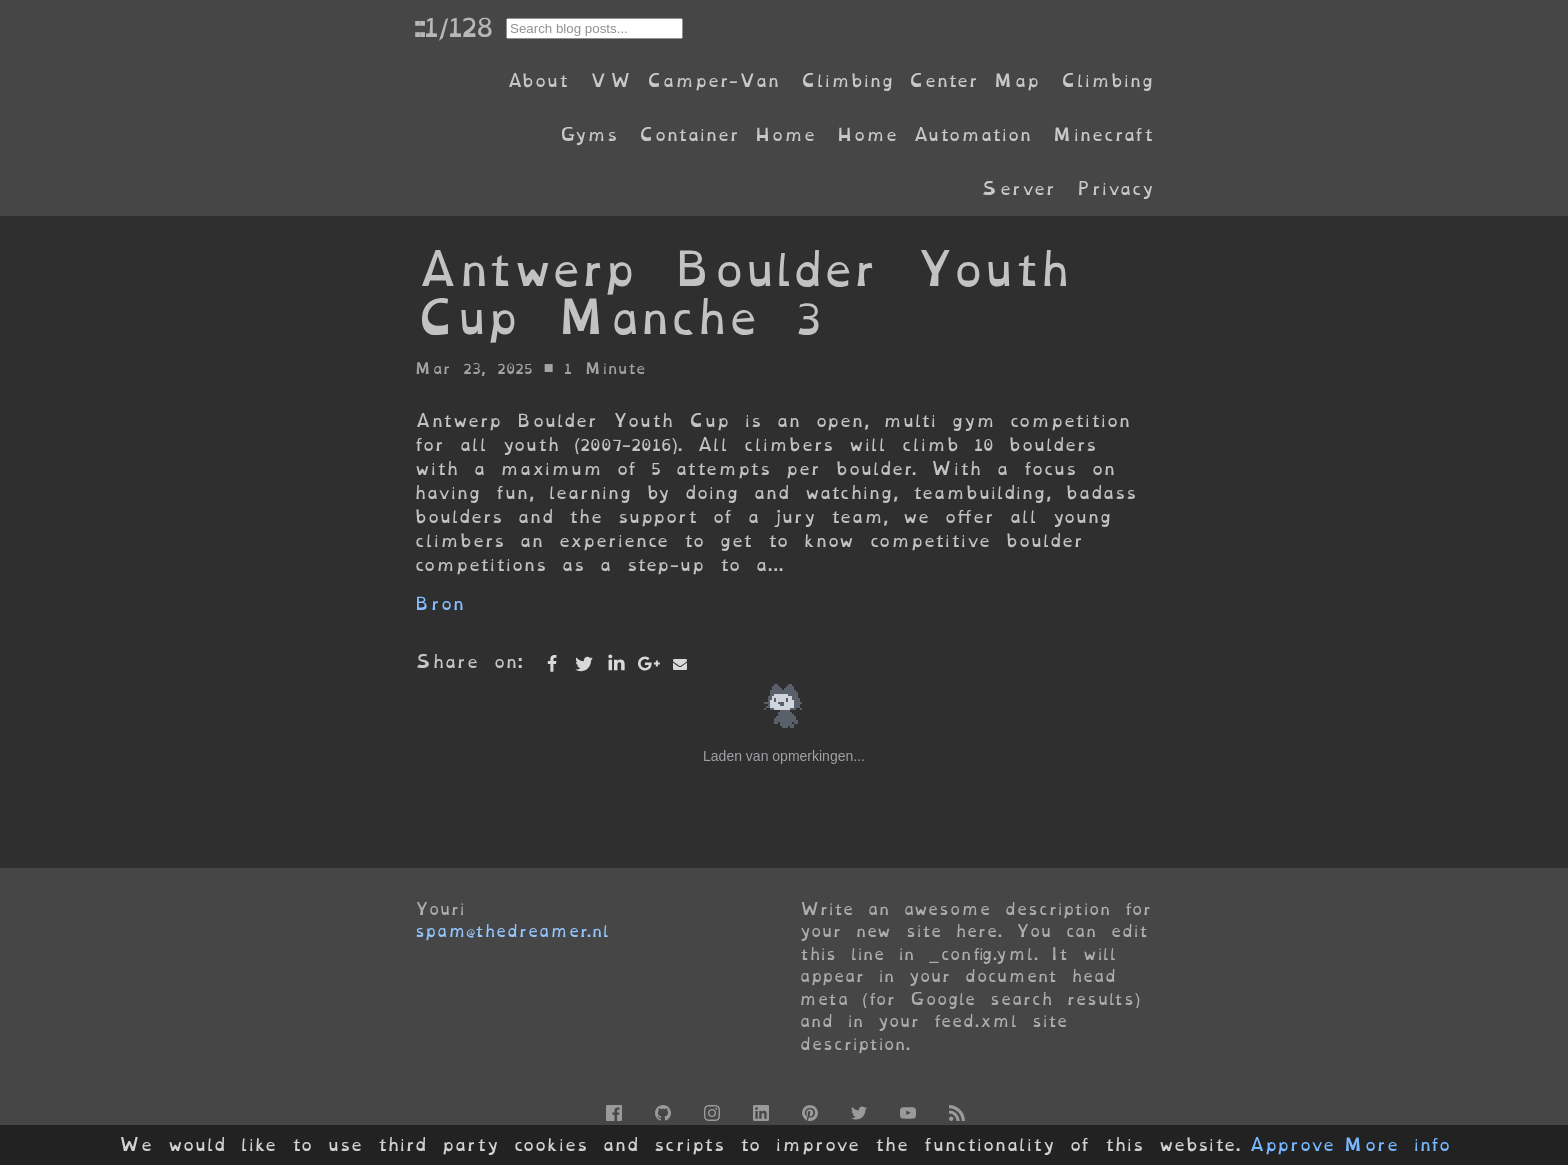 The width and height of the screenshot is (1568, 1165). I want to click on ::1/128, so click(453, 27).